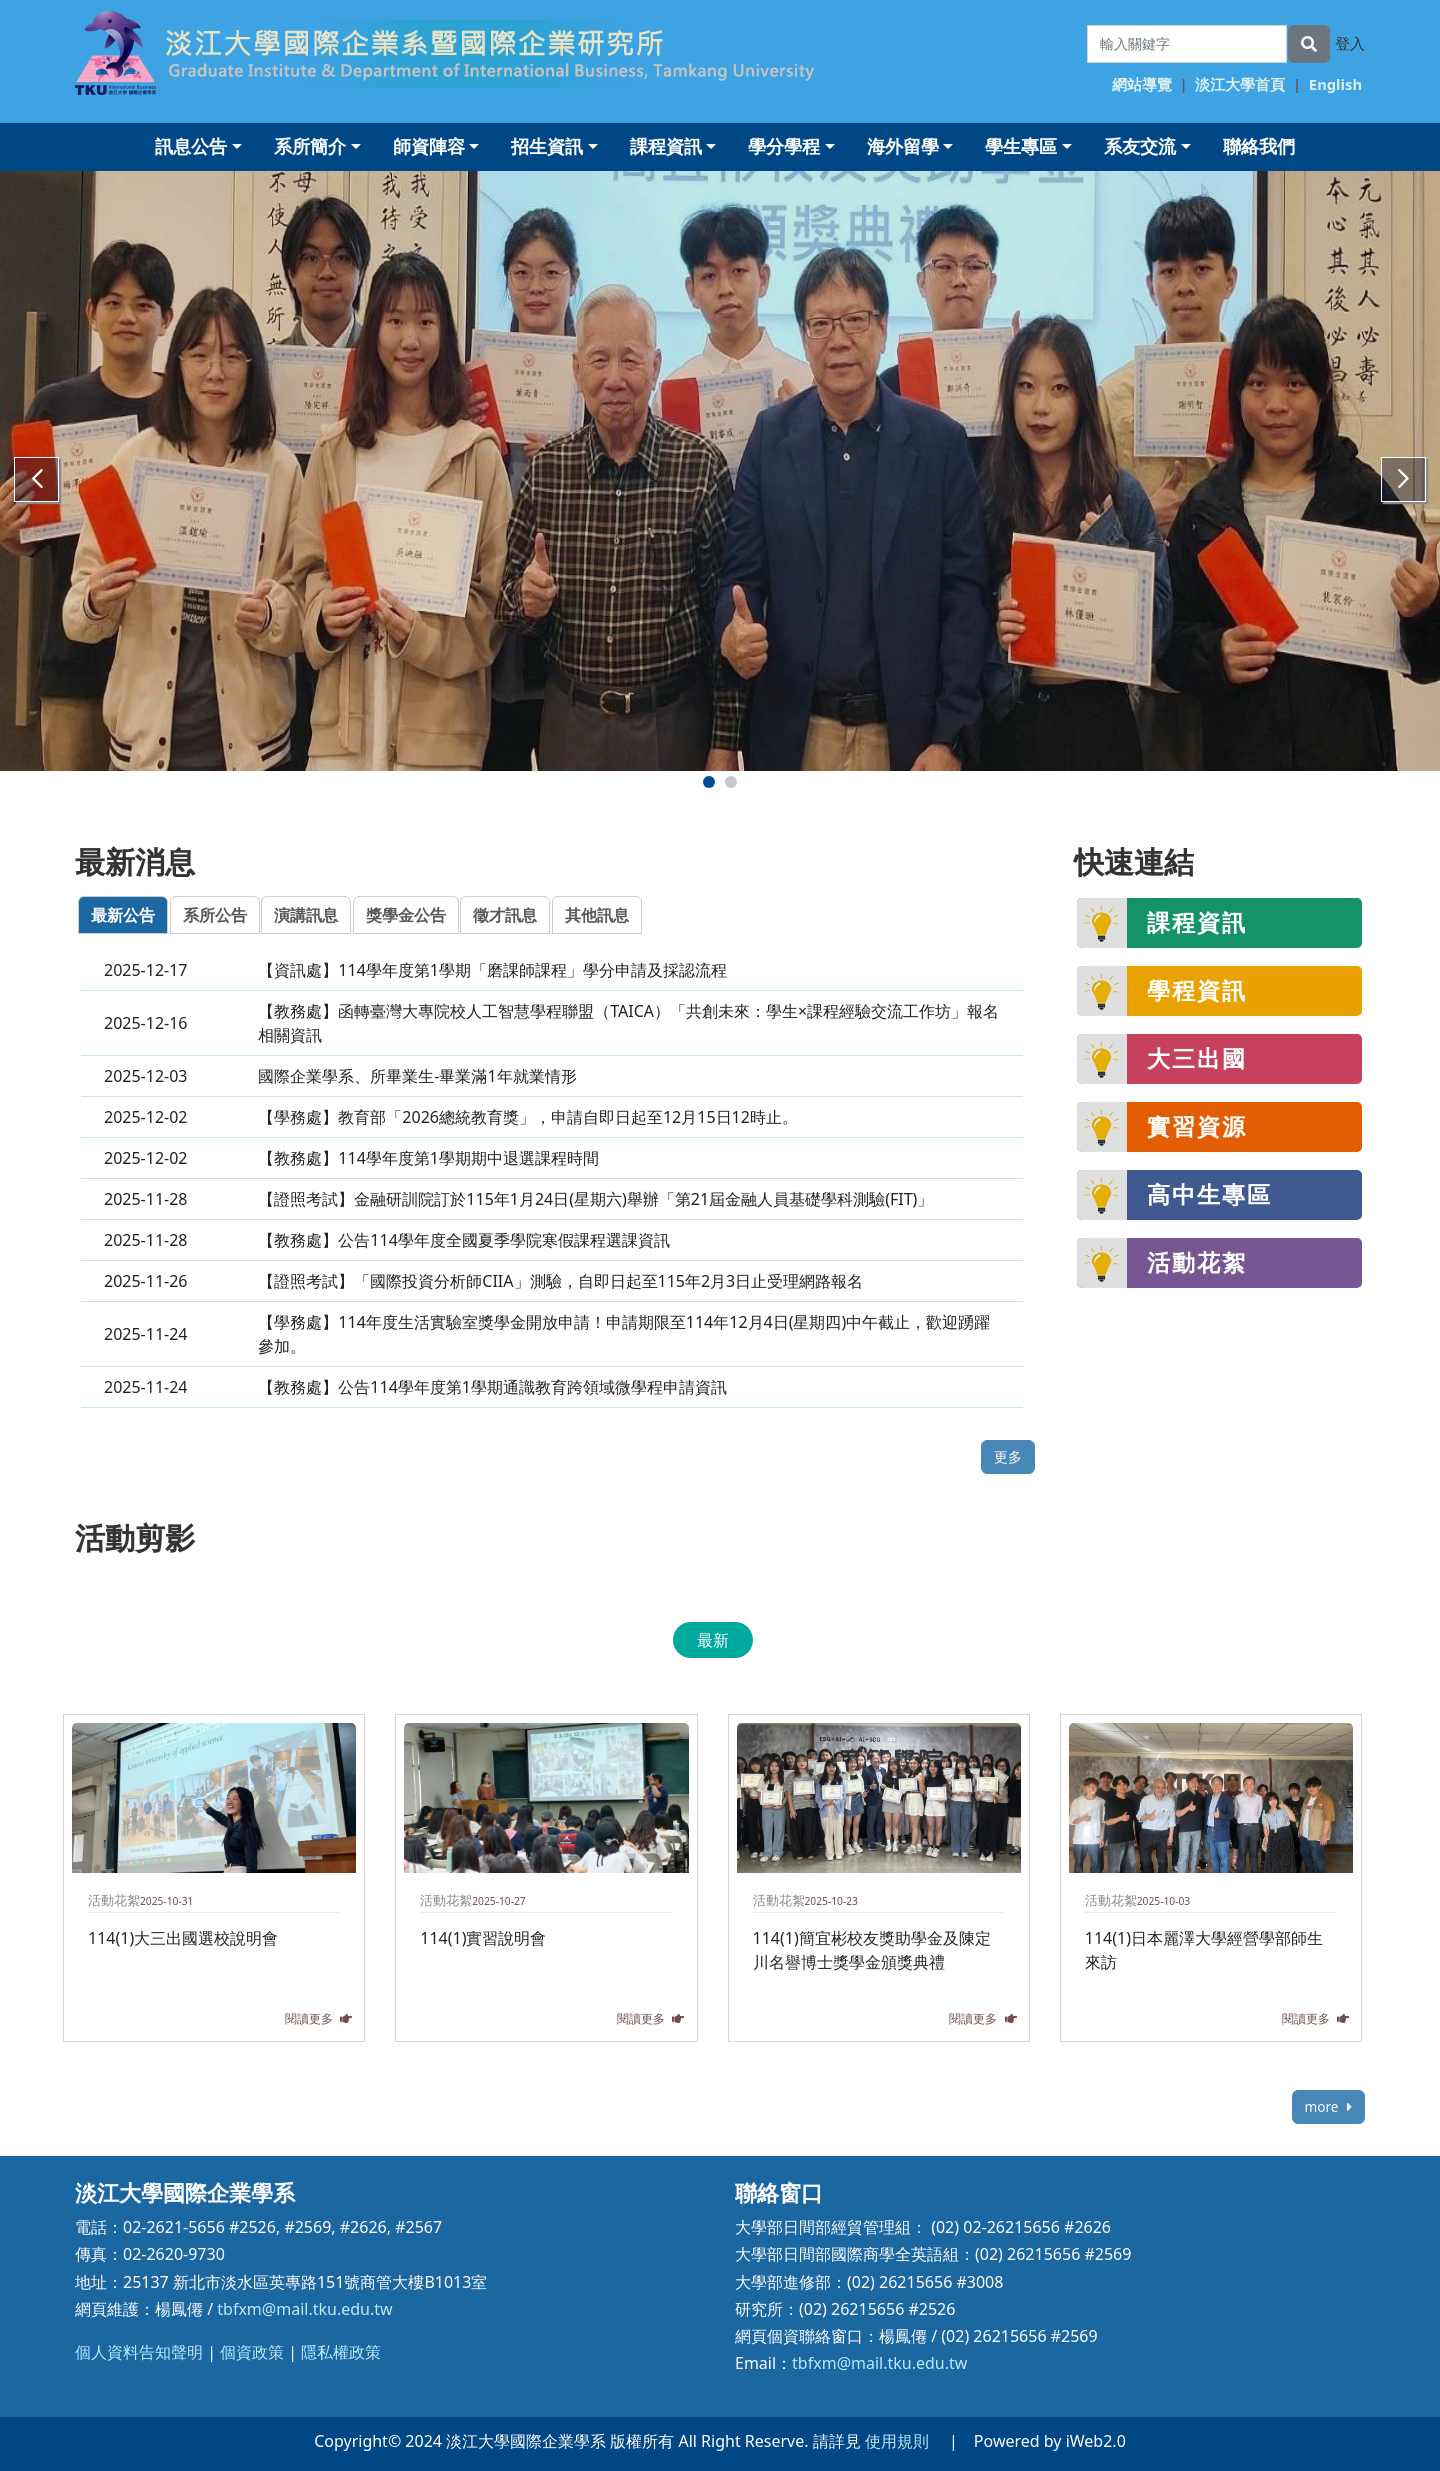 The image size is (1440, 2471). I want to click on 系所公告, so click(215, 915).